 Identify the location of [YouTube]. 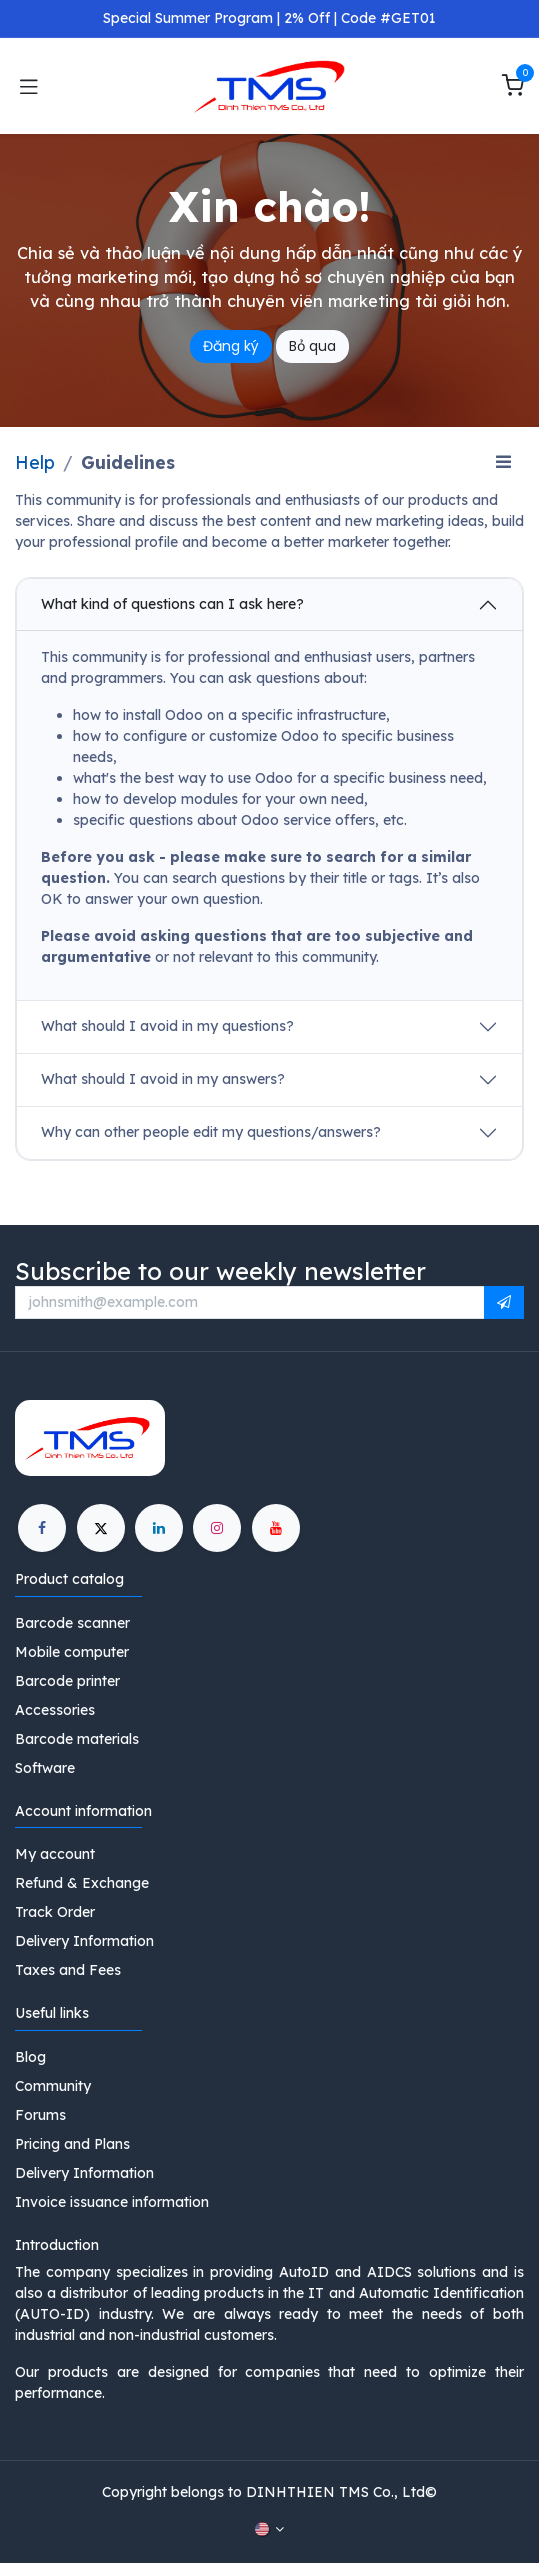
(276, 1528).